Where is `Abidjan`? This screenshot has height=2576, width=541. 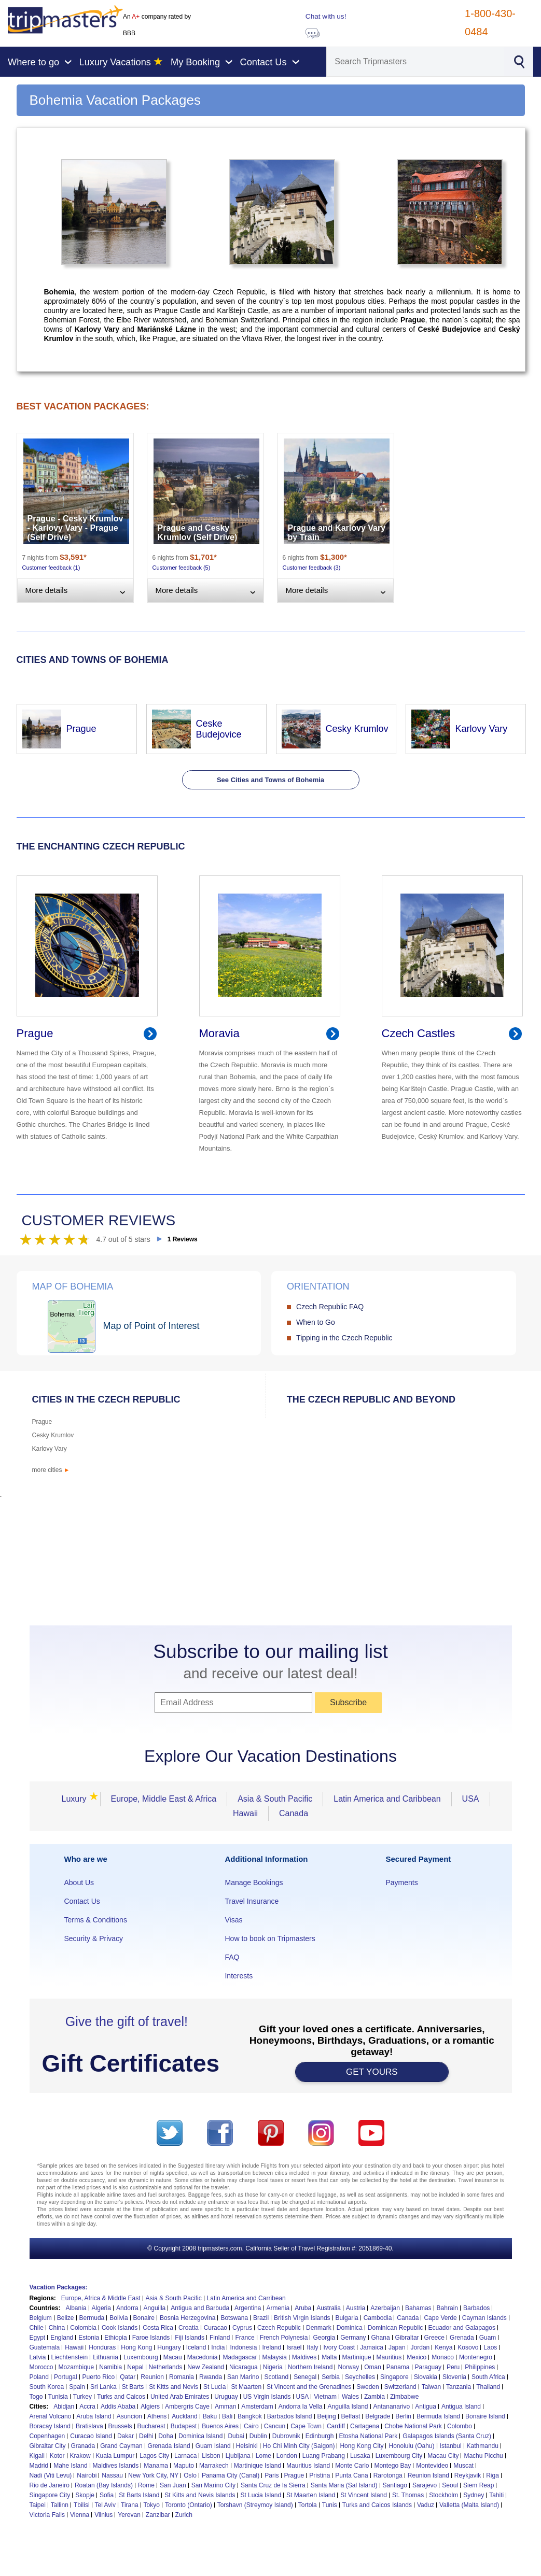 Abidjan is located at coordinates (63, 2406).